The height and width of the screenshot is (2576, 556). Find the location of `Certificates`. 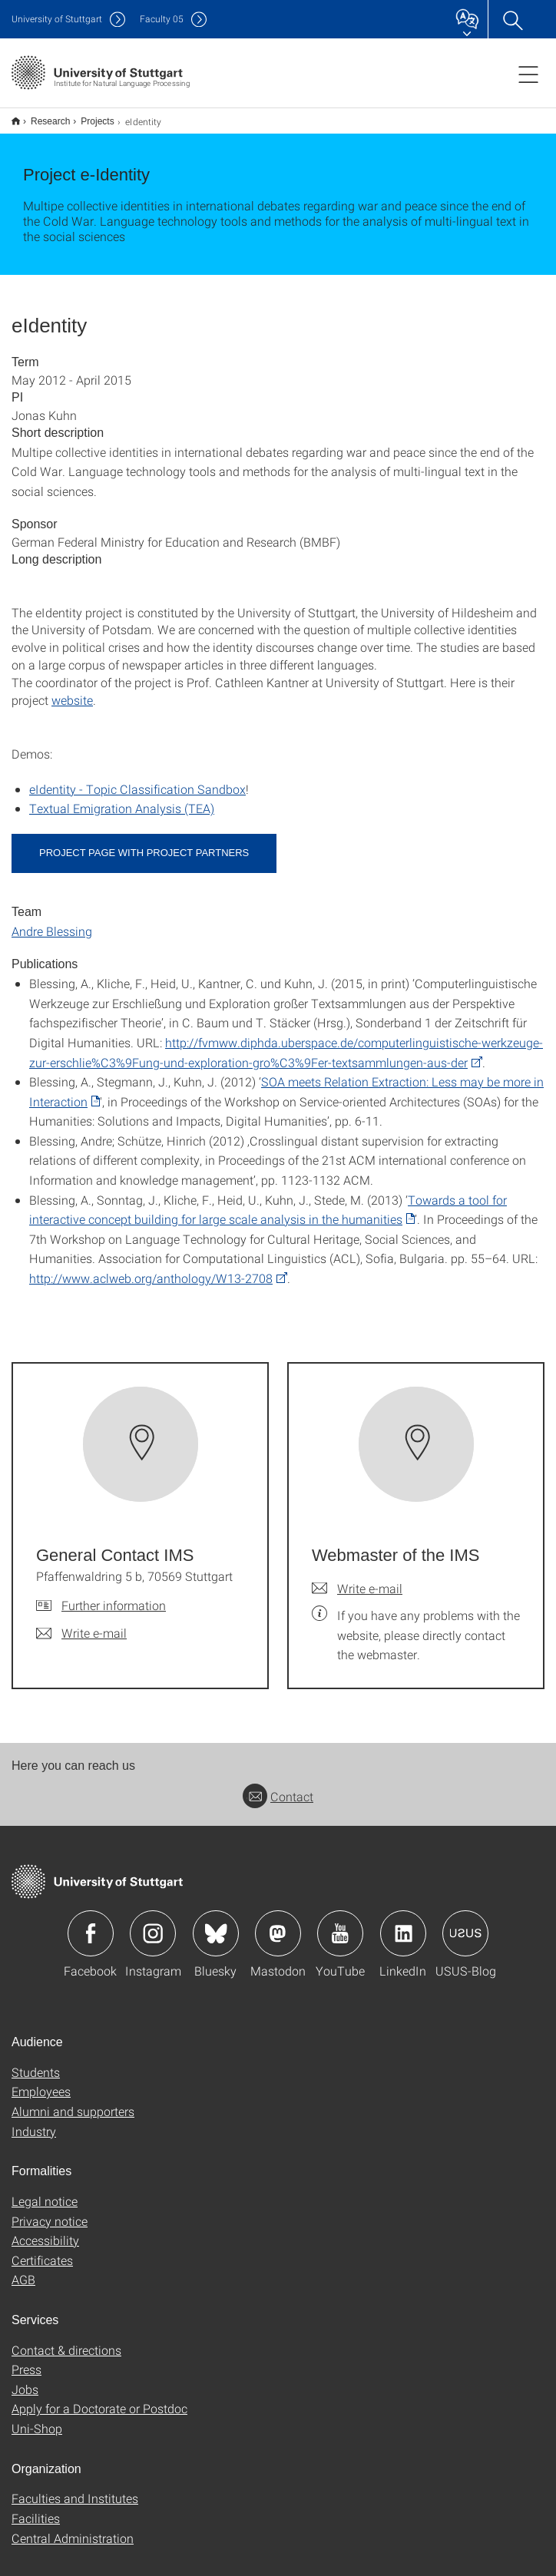

Certificates is located at coordinates (42, 2250).